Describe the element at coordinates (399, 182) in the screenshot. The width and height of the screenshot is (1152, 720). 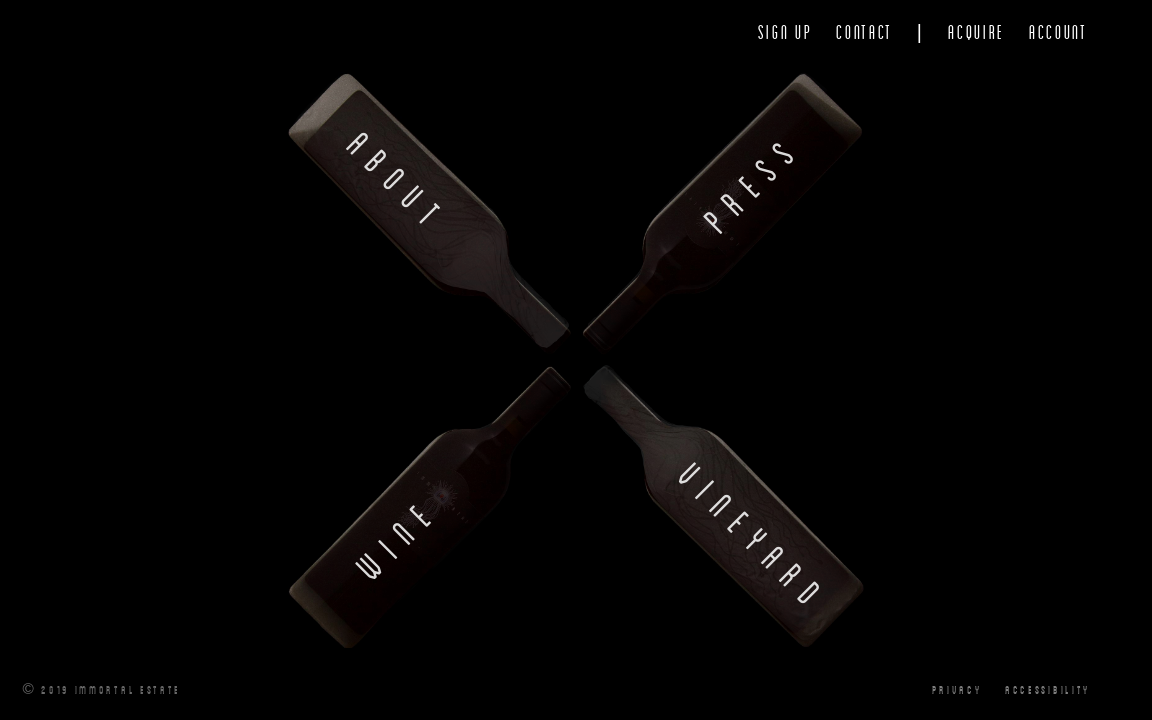
I see `About` at that location.